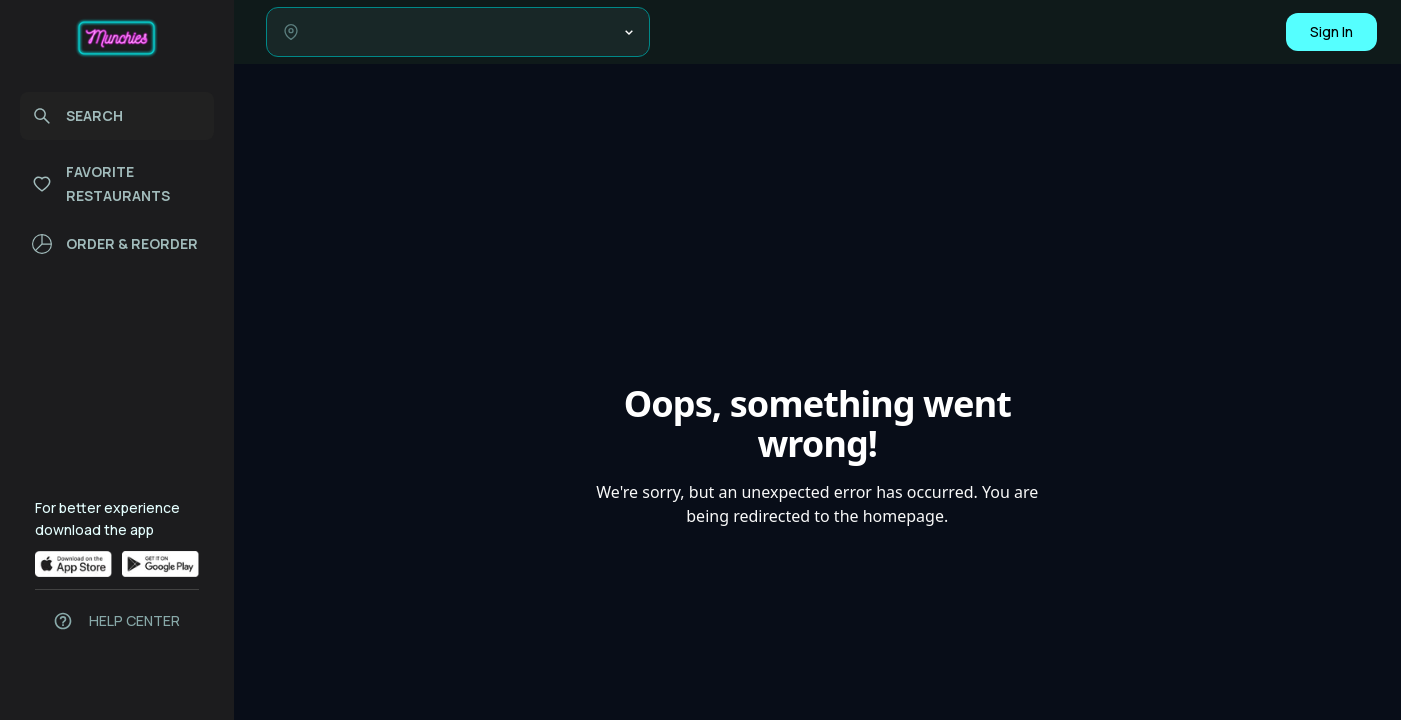  What do you see at coordinates (77, 116) in the screenshot?
I see `SEARCH` at bounding box center [77, 116].